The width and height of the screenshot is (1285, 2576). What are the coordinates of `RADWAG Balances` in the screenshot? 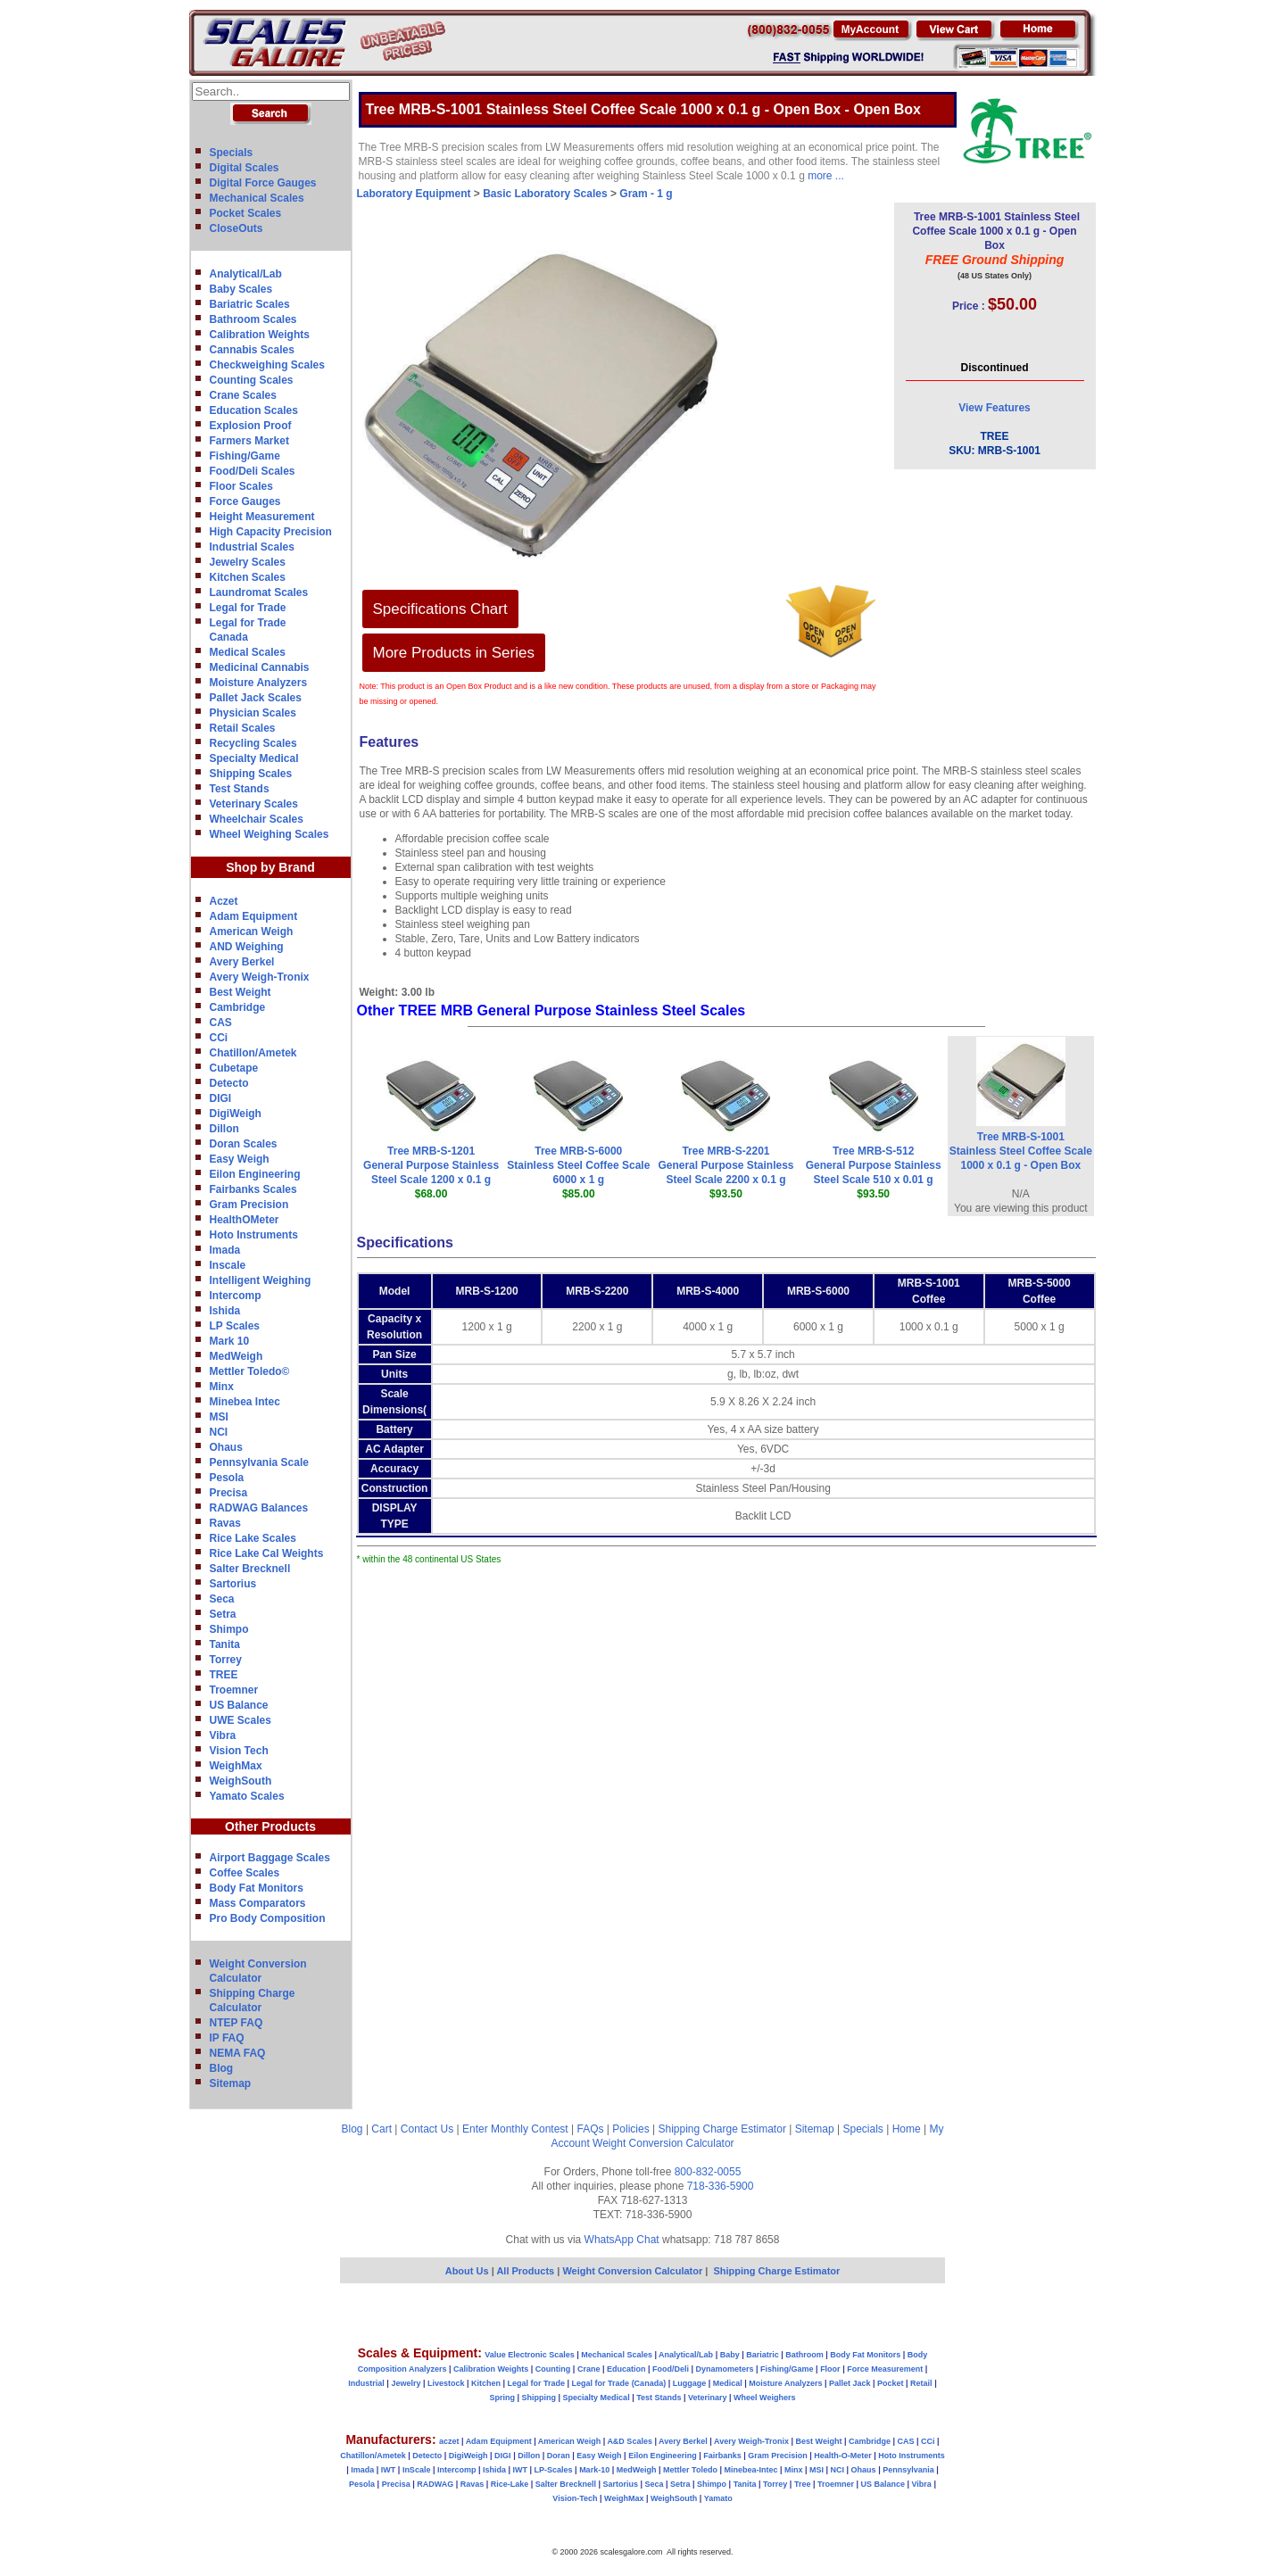 It's located at (259, 1508).